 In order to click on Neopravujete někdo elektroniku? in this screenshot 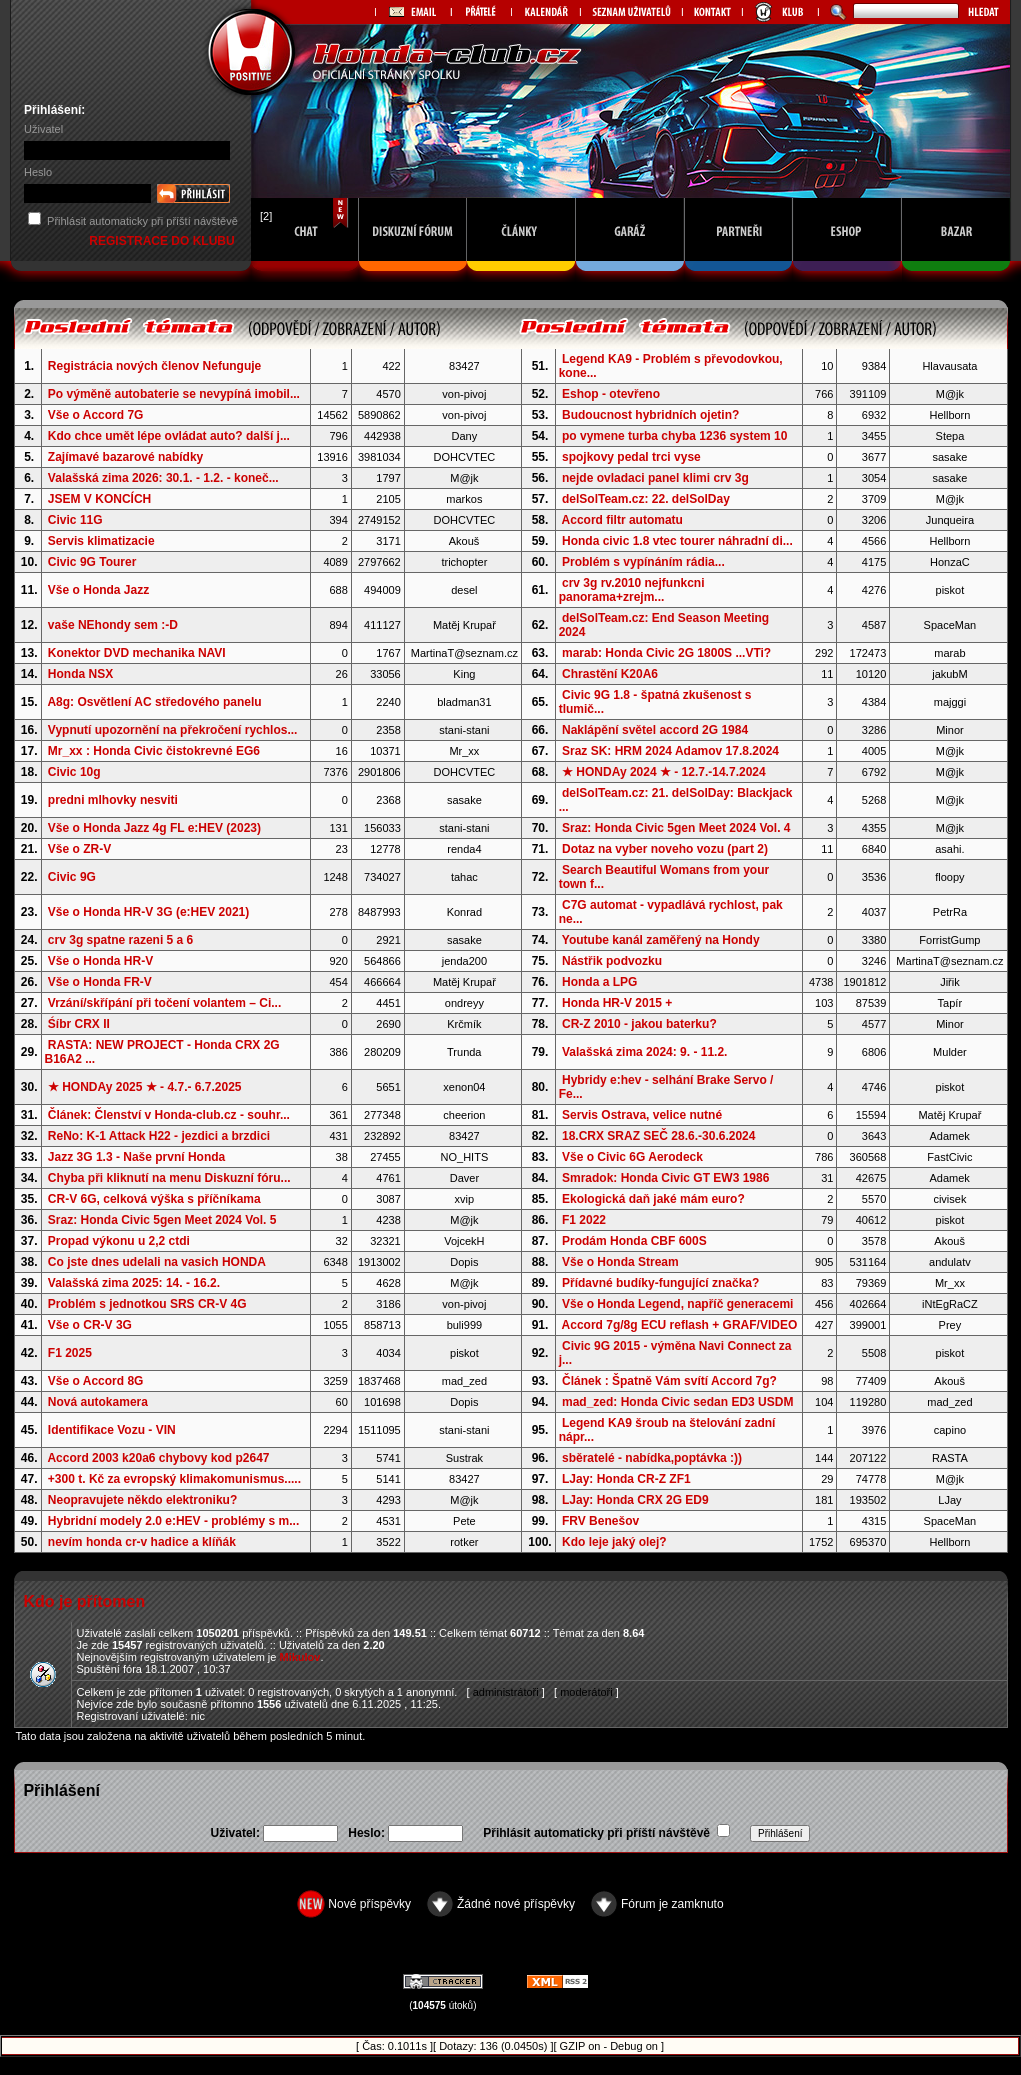, I will do `click(142, 1500)`.